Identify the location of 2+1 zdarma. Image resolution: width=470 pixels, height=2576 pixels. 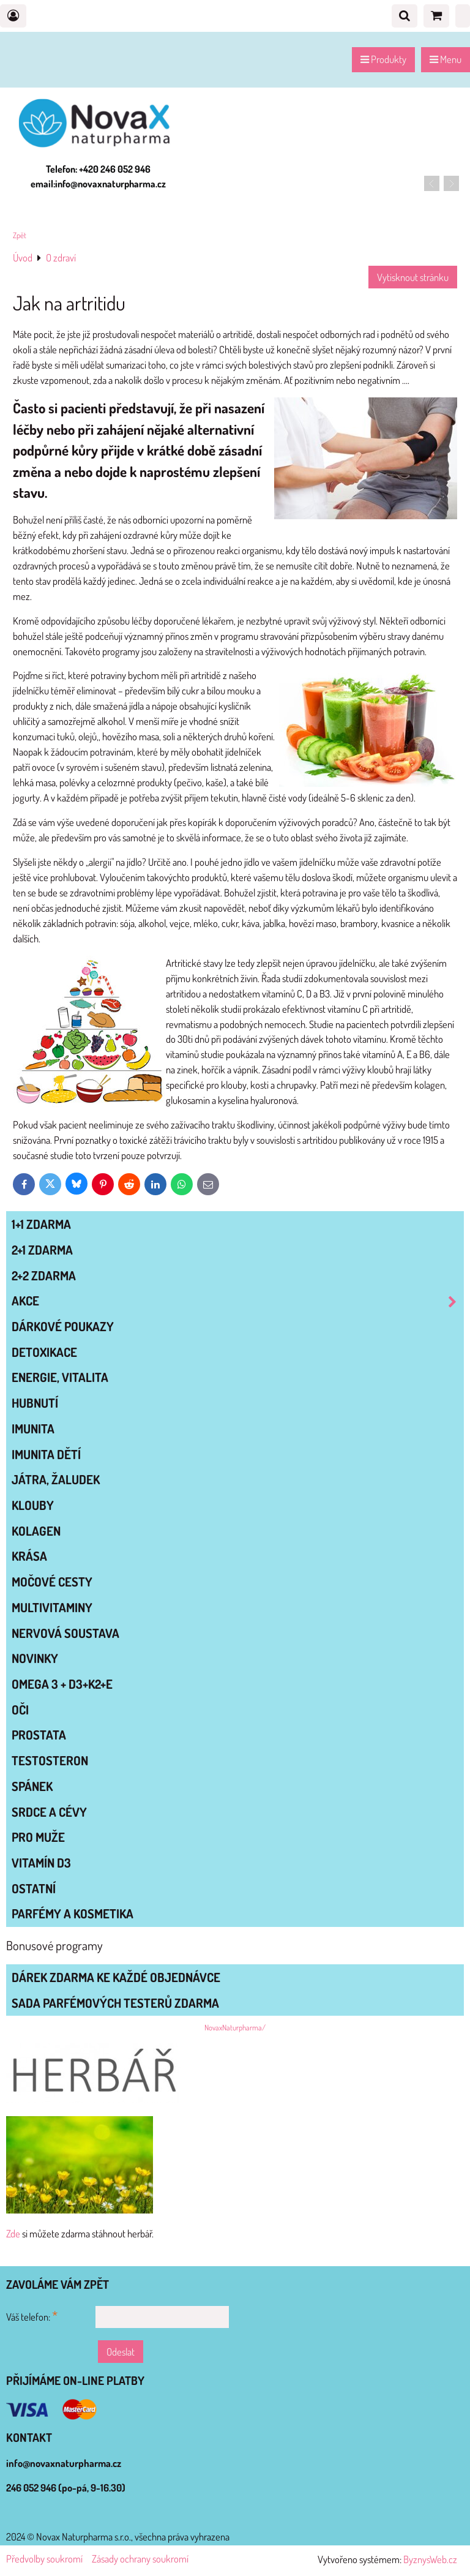
(42, 1250).